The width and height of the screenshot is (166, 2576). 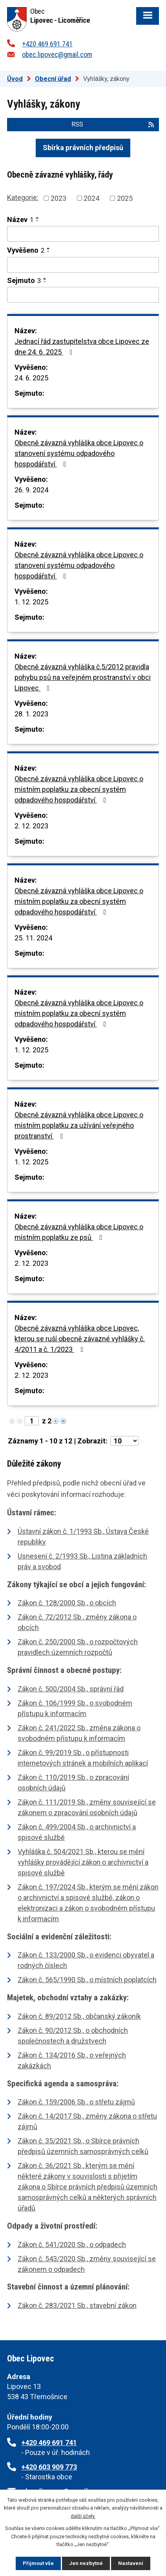 I want to click on 28. 1. 2023, so click(x=31, y=714).